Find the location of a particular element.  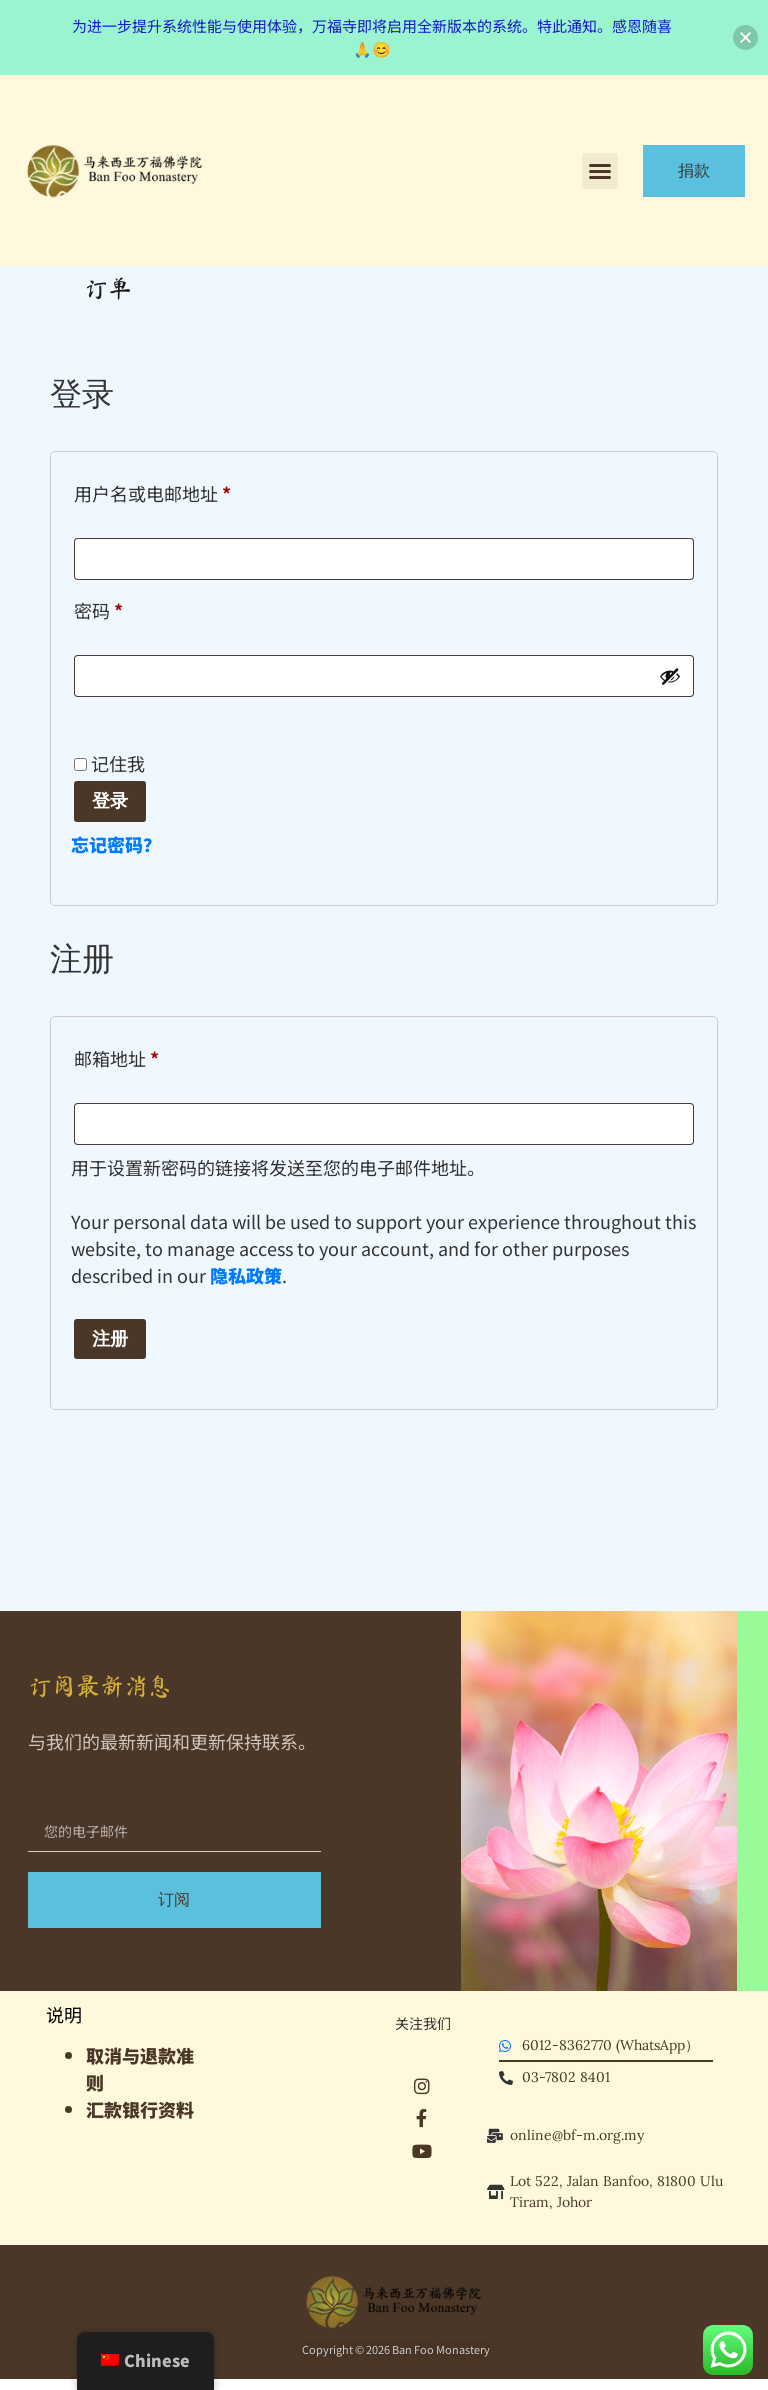

登录 is located at coordinates (110, 800).